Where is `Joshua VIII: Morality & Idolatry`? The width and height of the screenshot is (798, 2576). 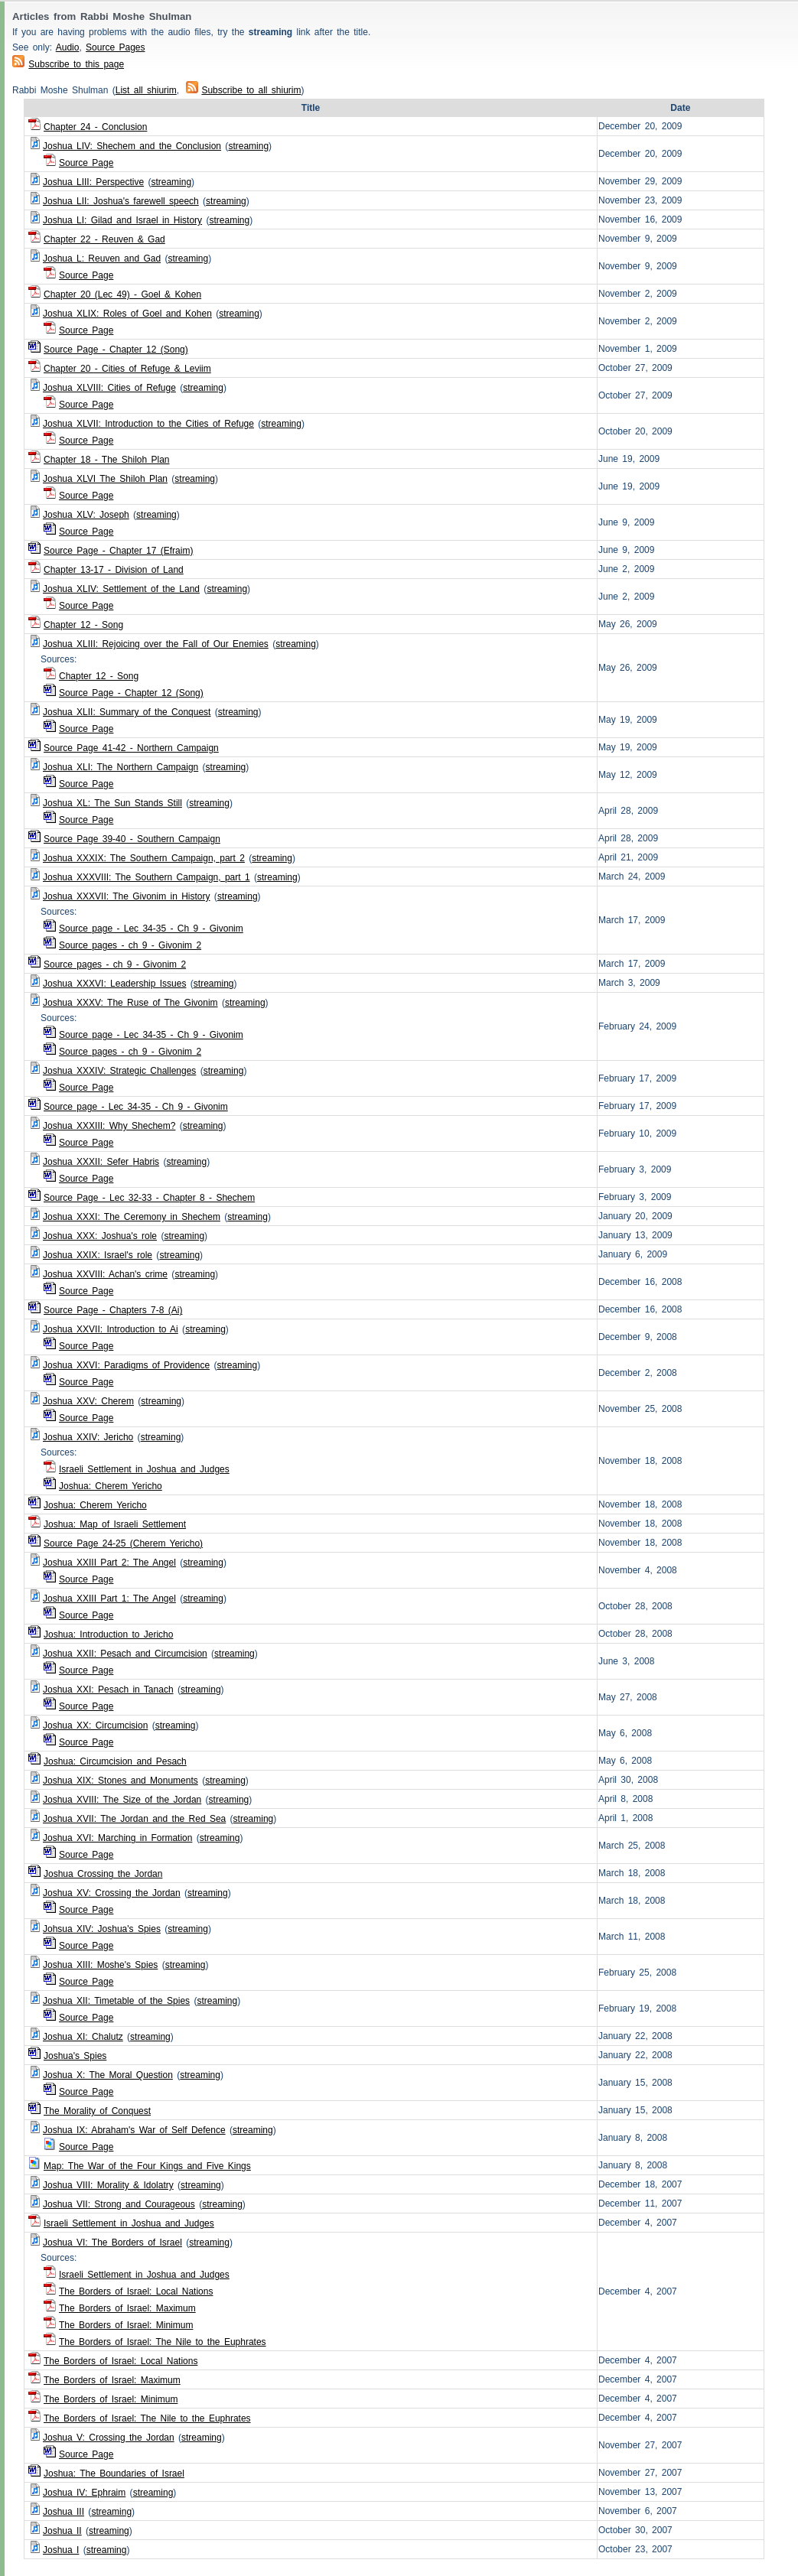
Joshua VIII: Morality & Idolatry is located at coordinates (108, 2185).